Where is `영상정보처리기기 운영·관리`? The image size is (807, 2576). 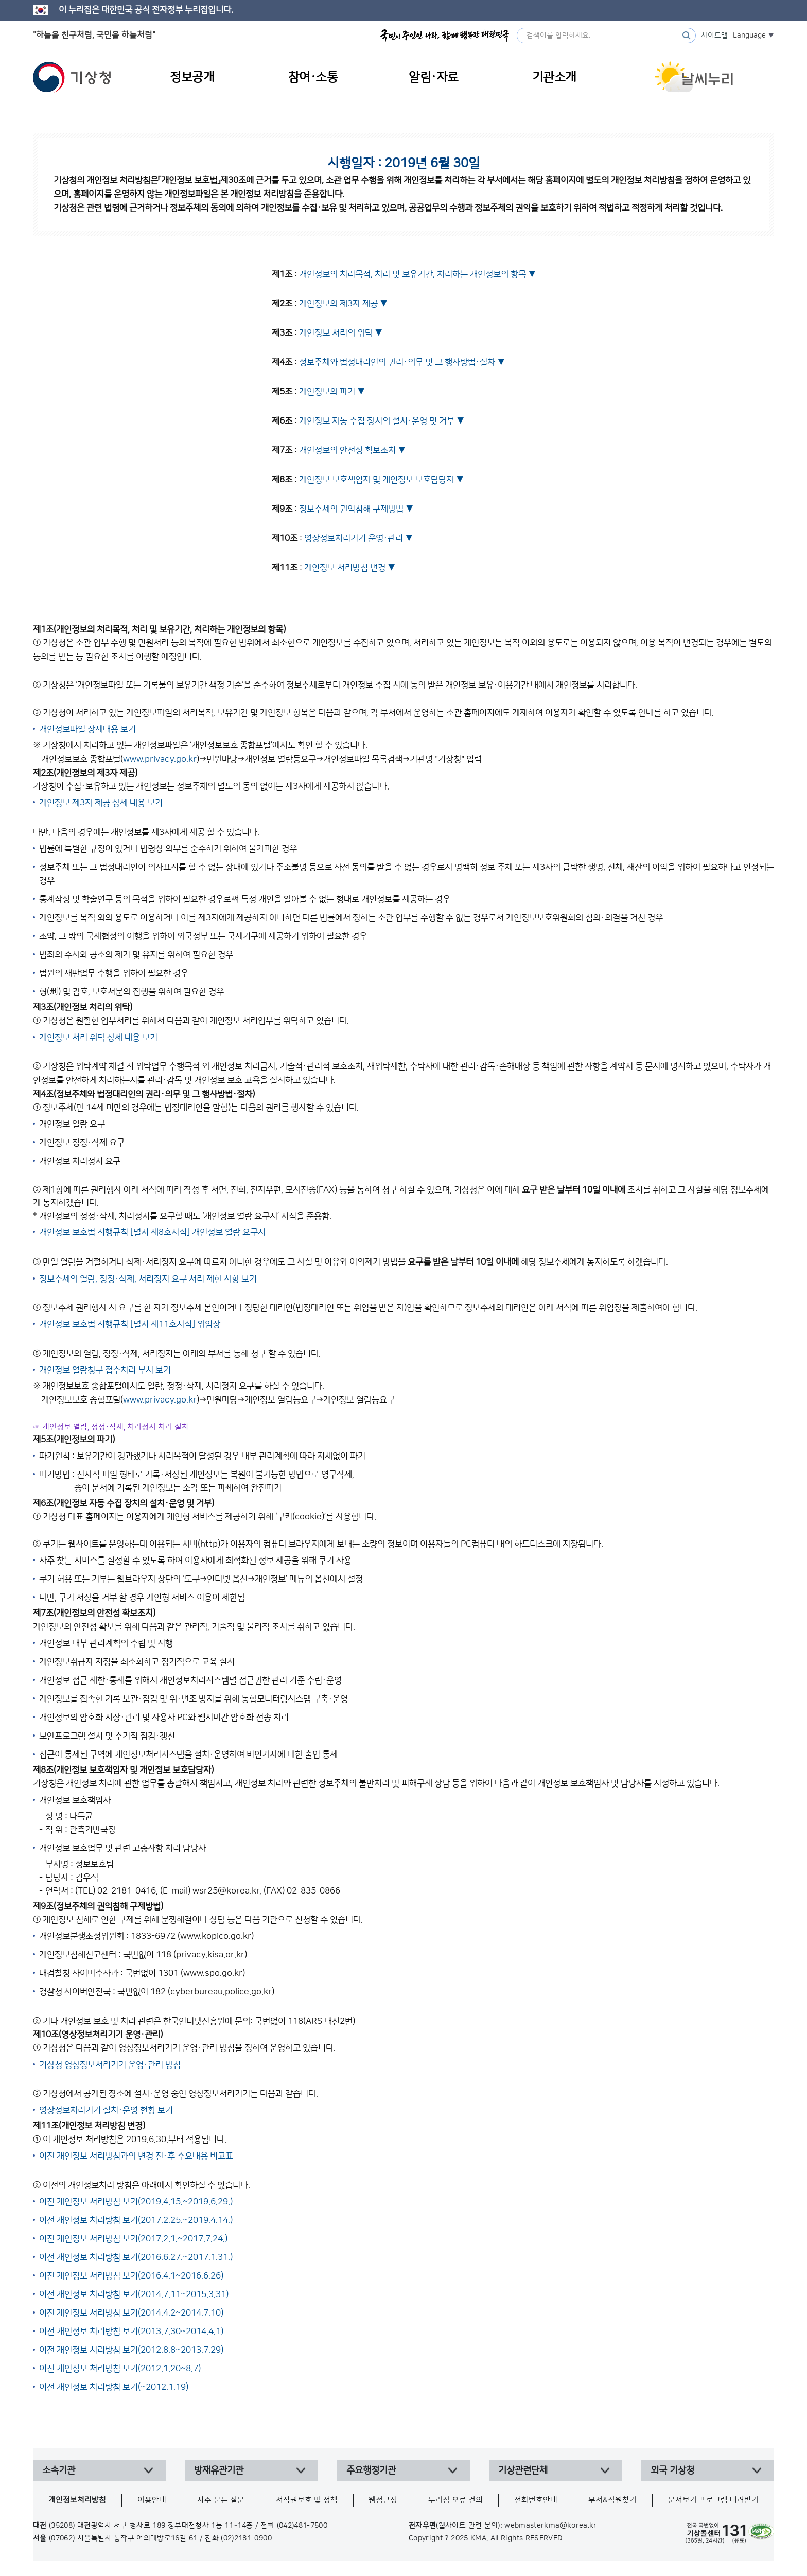
영상정보처리기기 운영·관리 is located at coordinates (353, 538).